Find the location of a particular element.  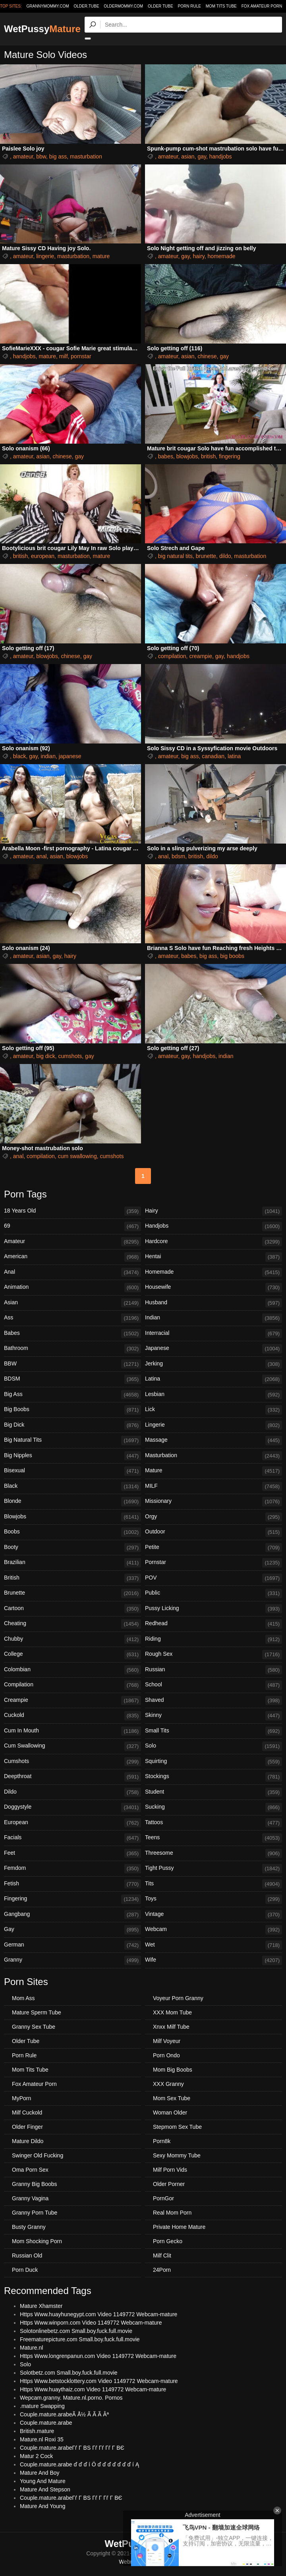

Busty Granny is located at coordinates (29, 2227).